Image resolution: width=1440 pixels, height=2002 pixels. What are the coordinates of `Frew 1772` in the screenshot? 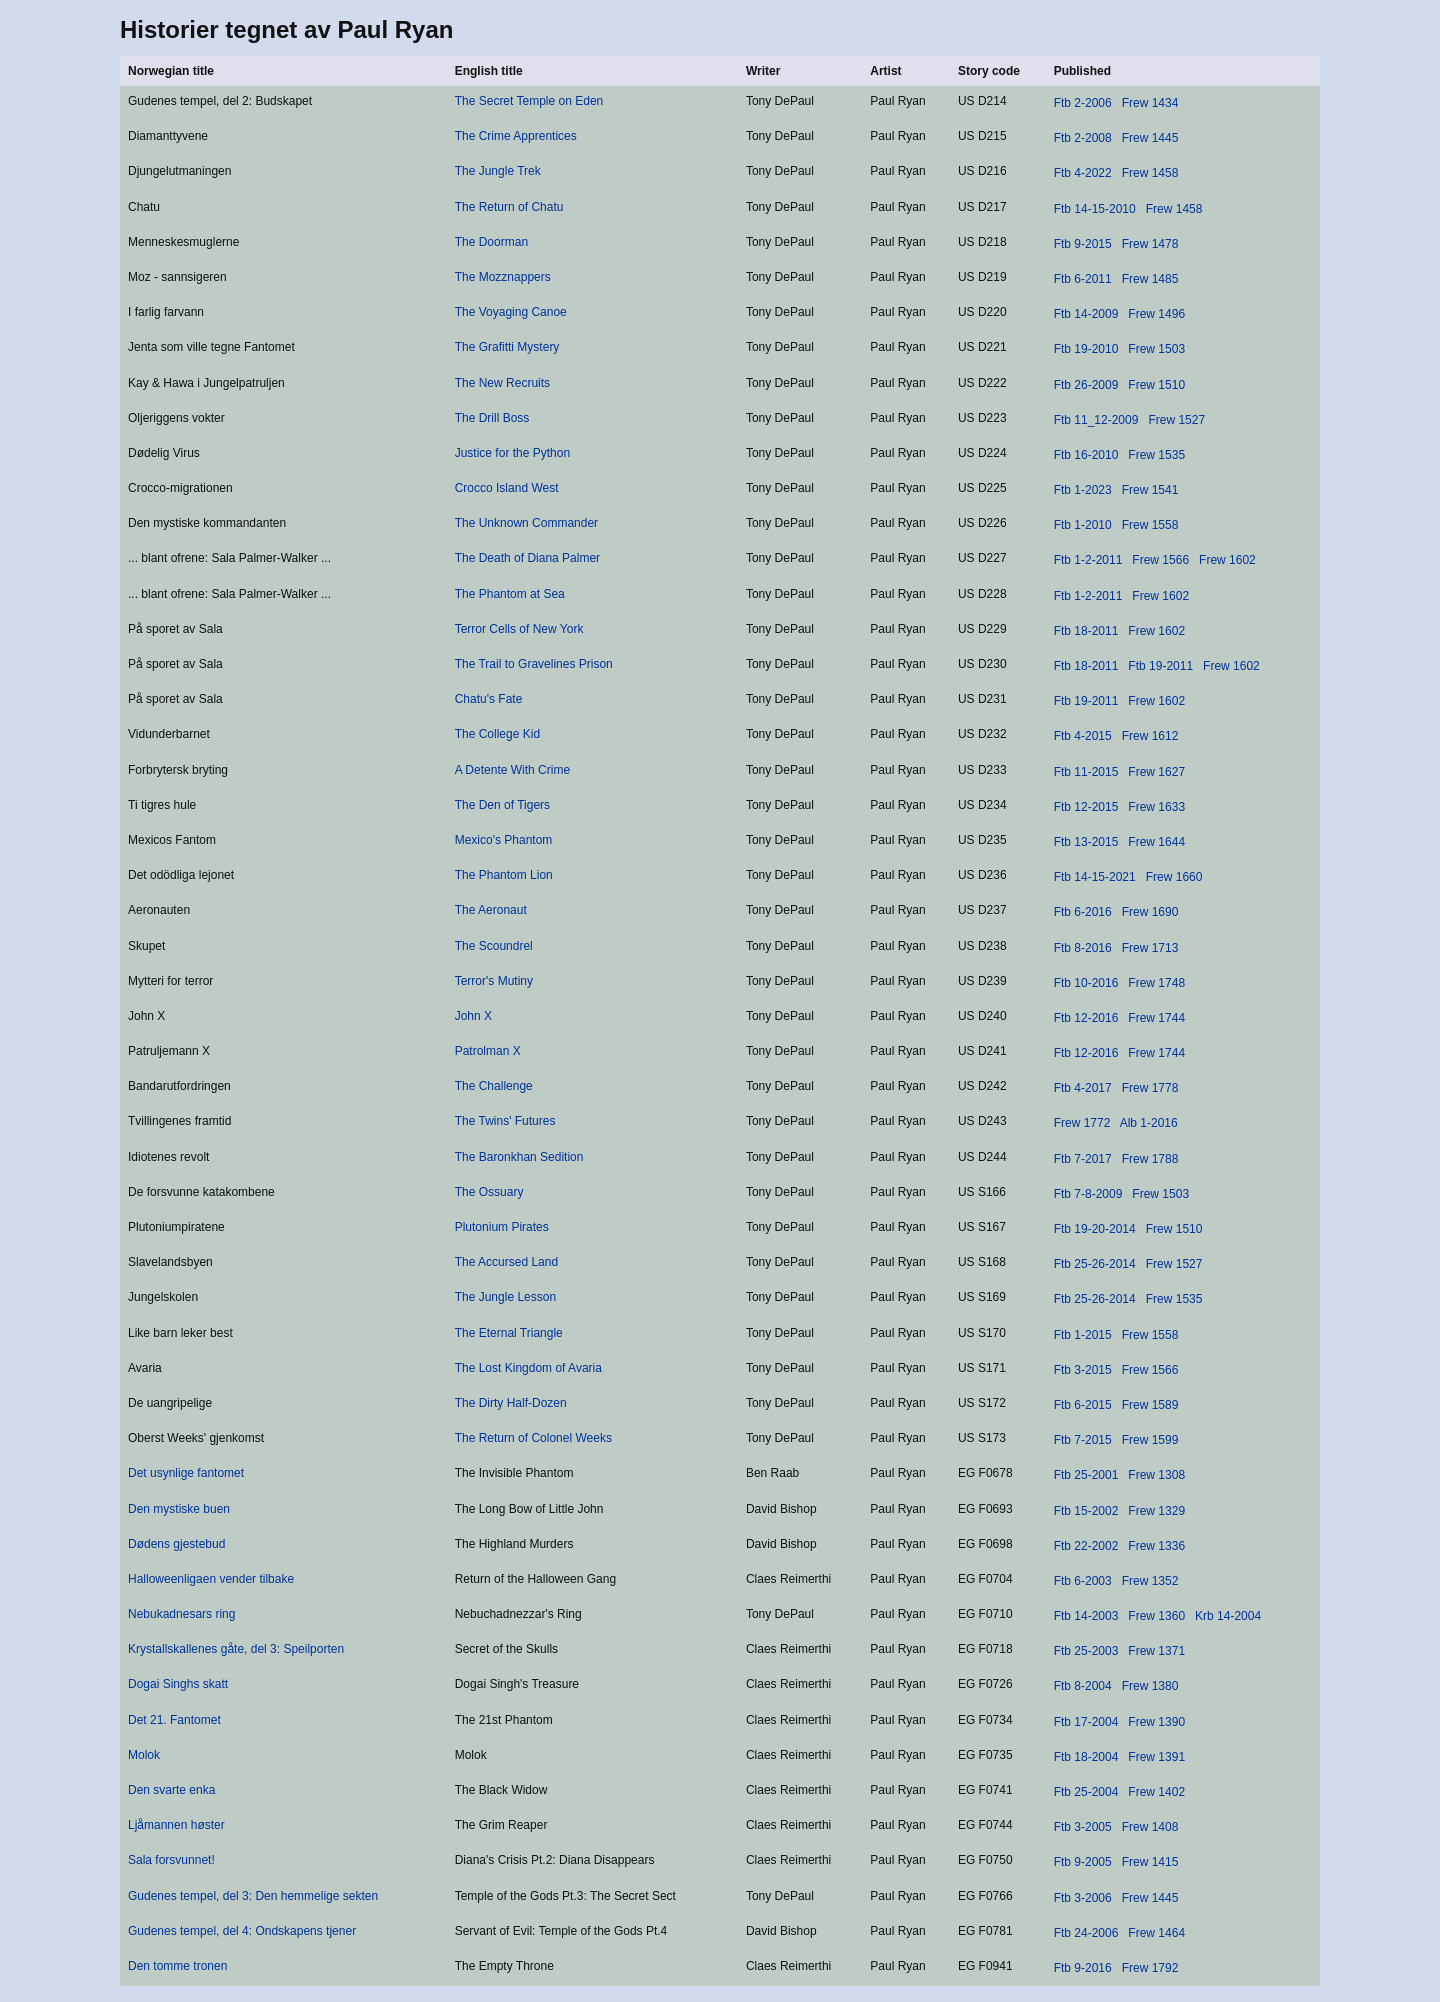 It's located at (1082, 1123).